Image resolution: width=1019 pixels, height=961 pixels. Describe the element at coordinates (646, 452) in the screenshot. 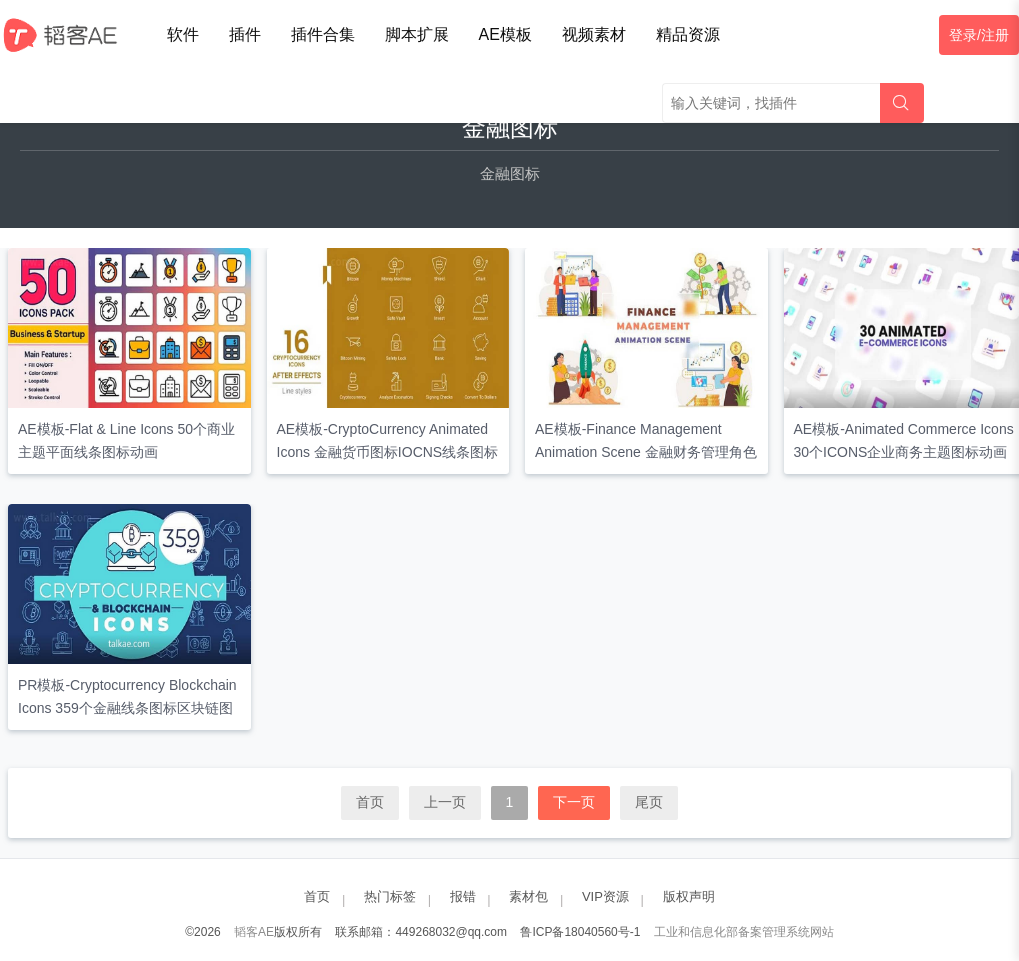

I see `AE模板-Finance Management Animation Scene 金融财务管理角色场景动画矢量动态图形包` at that location.